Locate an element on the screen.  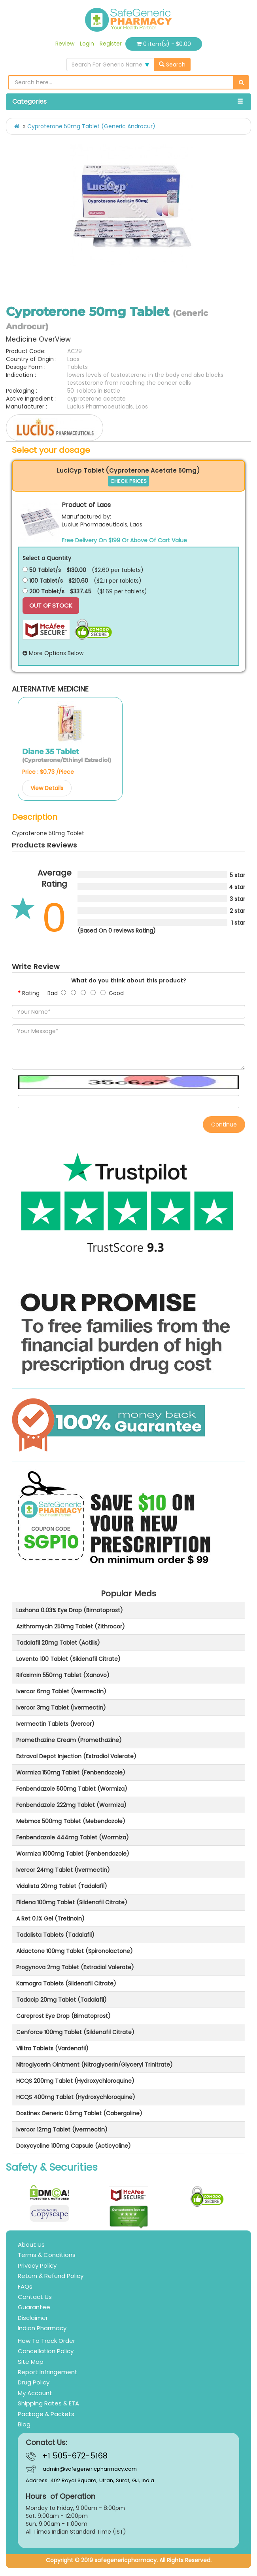
LuciCyp Tablet (Cyproterone Acetate 50mg) is located at coordinates (128, 470).